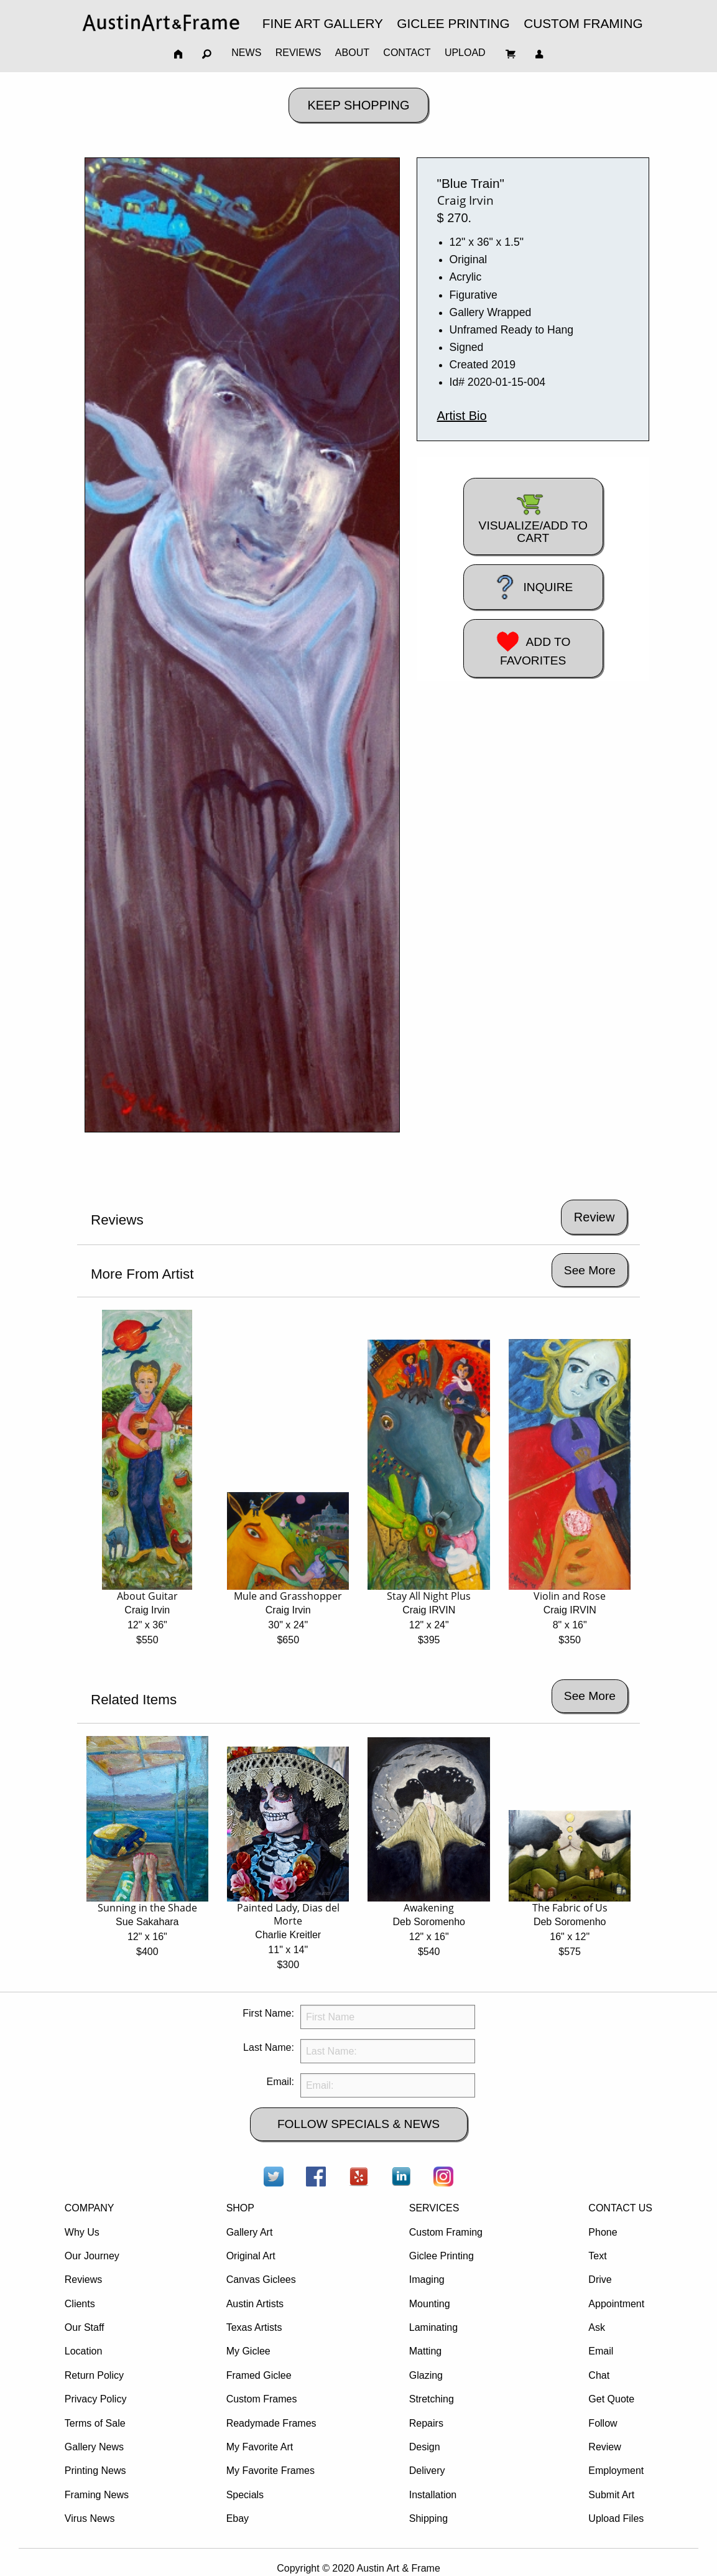 This screenshot has width=717, height=2576. Describe the element at coordinates (602, 2232) in the screenshot. I see `Phone` at that location.